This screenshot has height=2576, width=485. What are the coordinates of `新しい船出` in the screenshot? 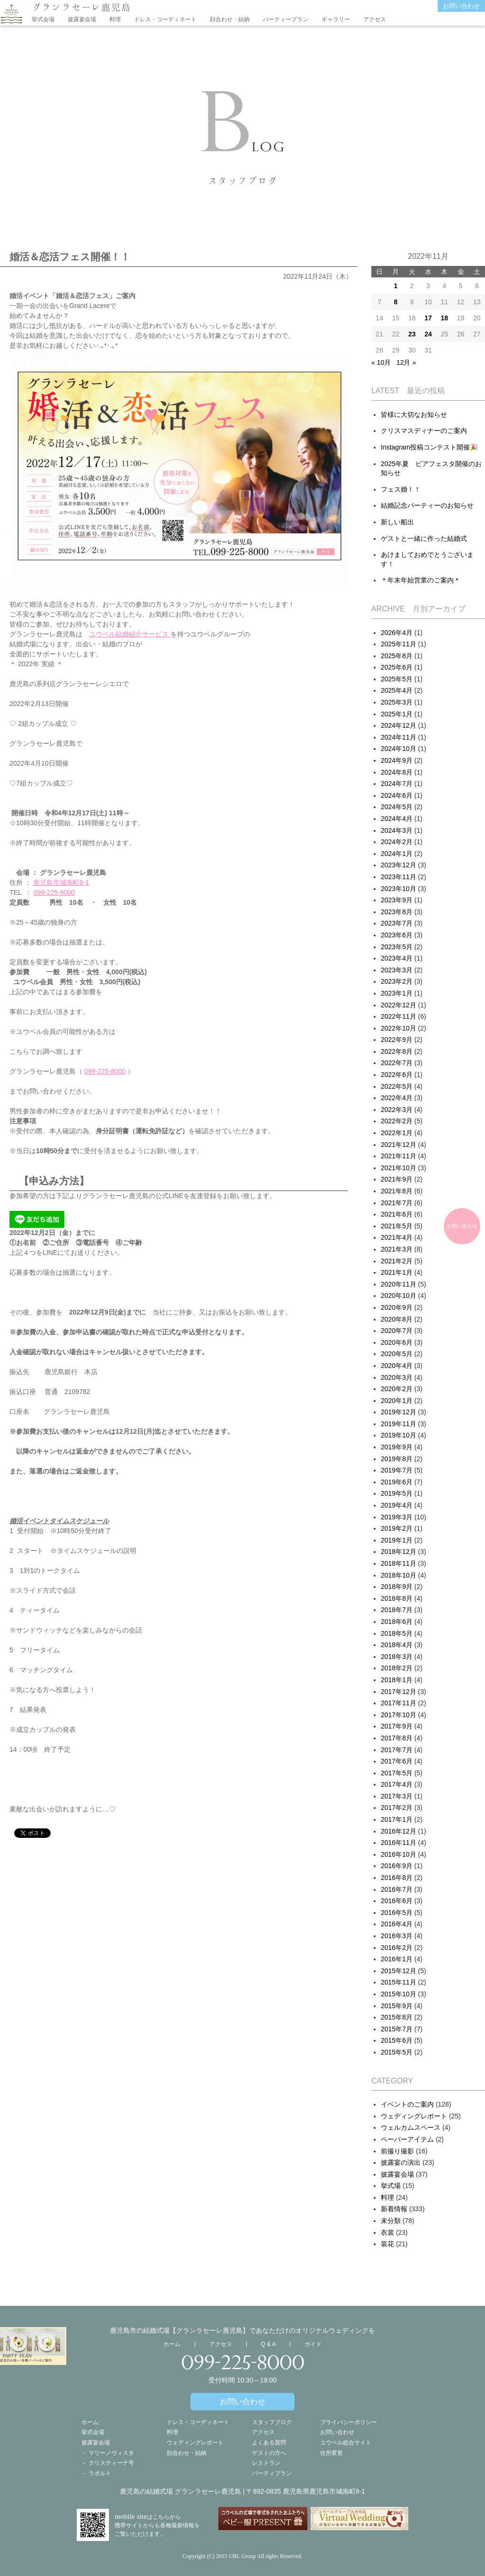 It's located at (397, 522).